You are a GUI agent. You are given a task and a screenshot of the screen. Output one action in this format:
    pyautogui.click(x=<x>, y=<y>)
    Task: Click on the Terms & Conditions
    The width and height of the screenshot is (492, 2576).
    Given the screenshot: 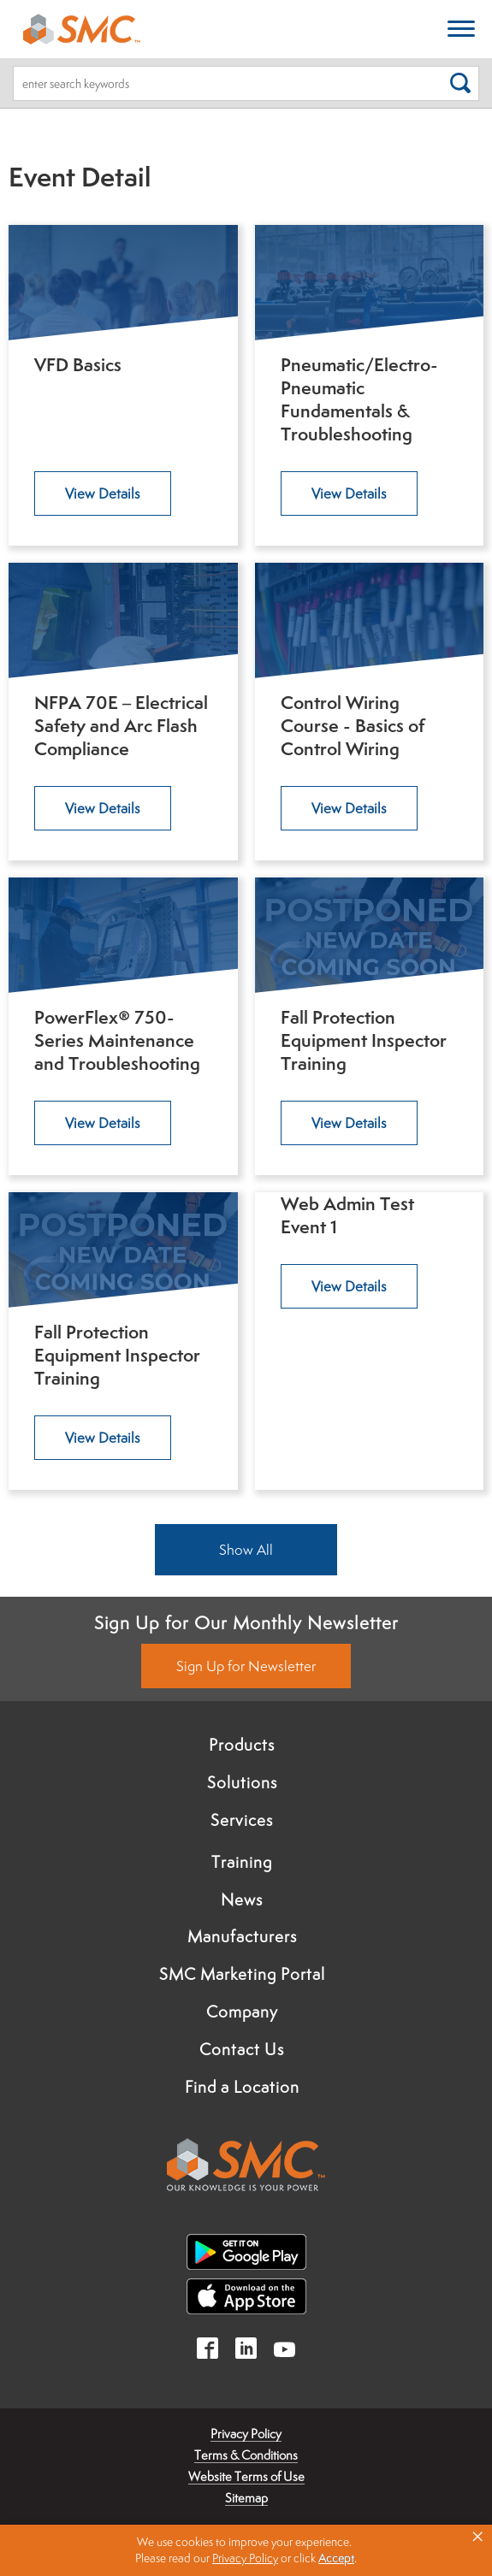 What is the action you would take?
    pyautogui.click(x=246, y=2455)
    